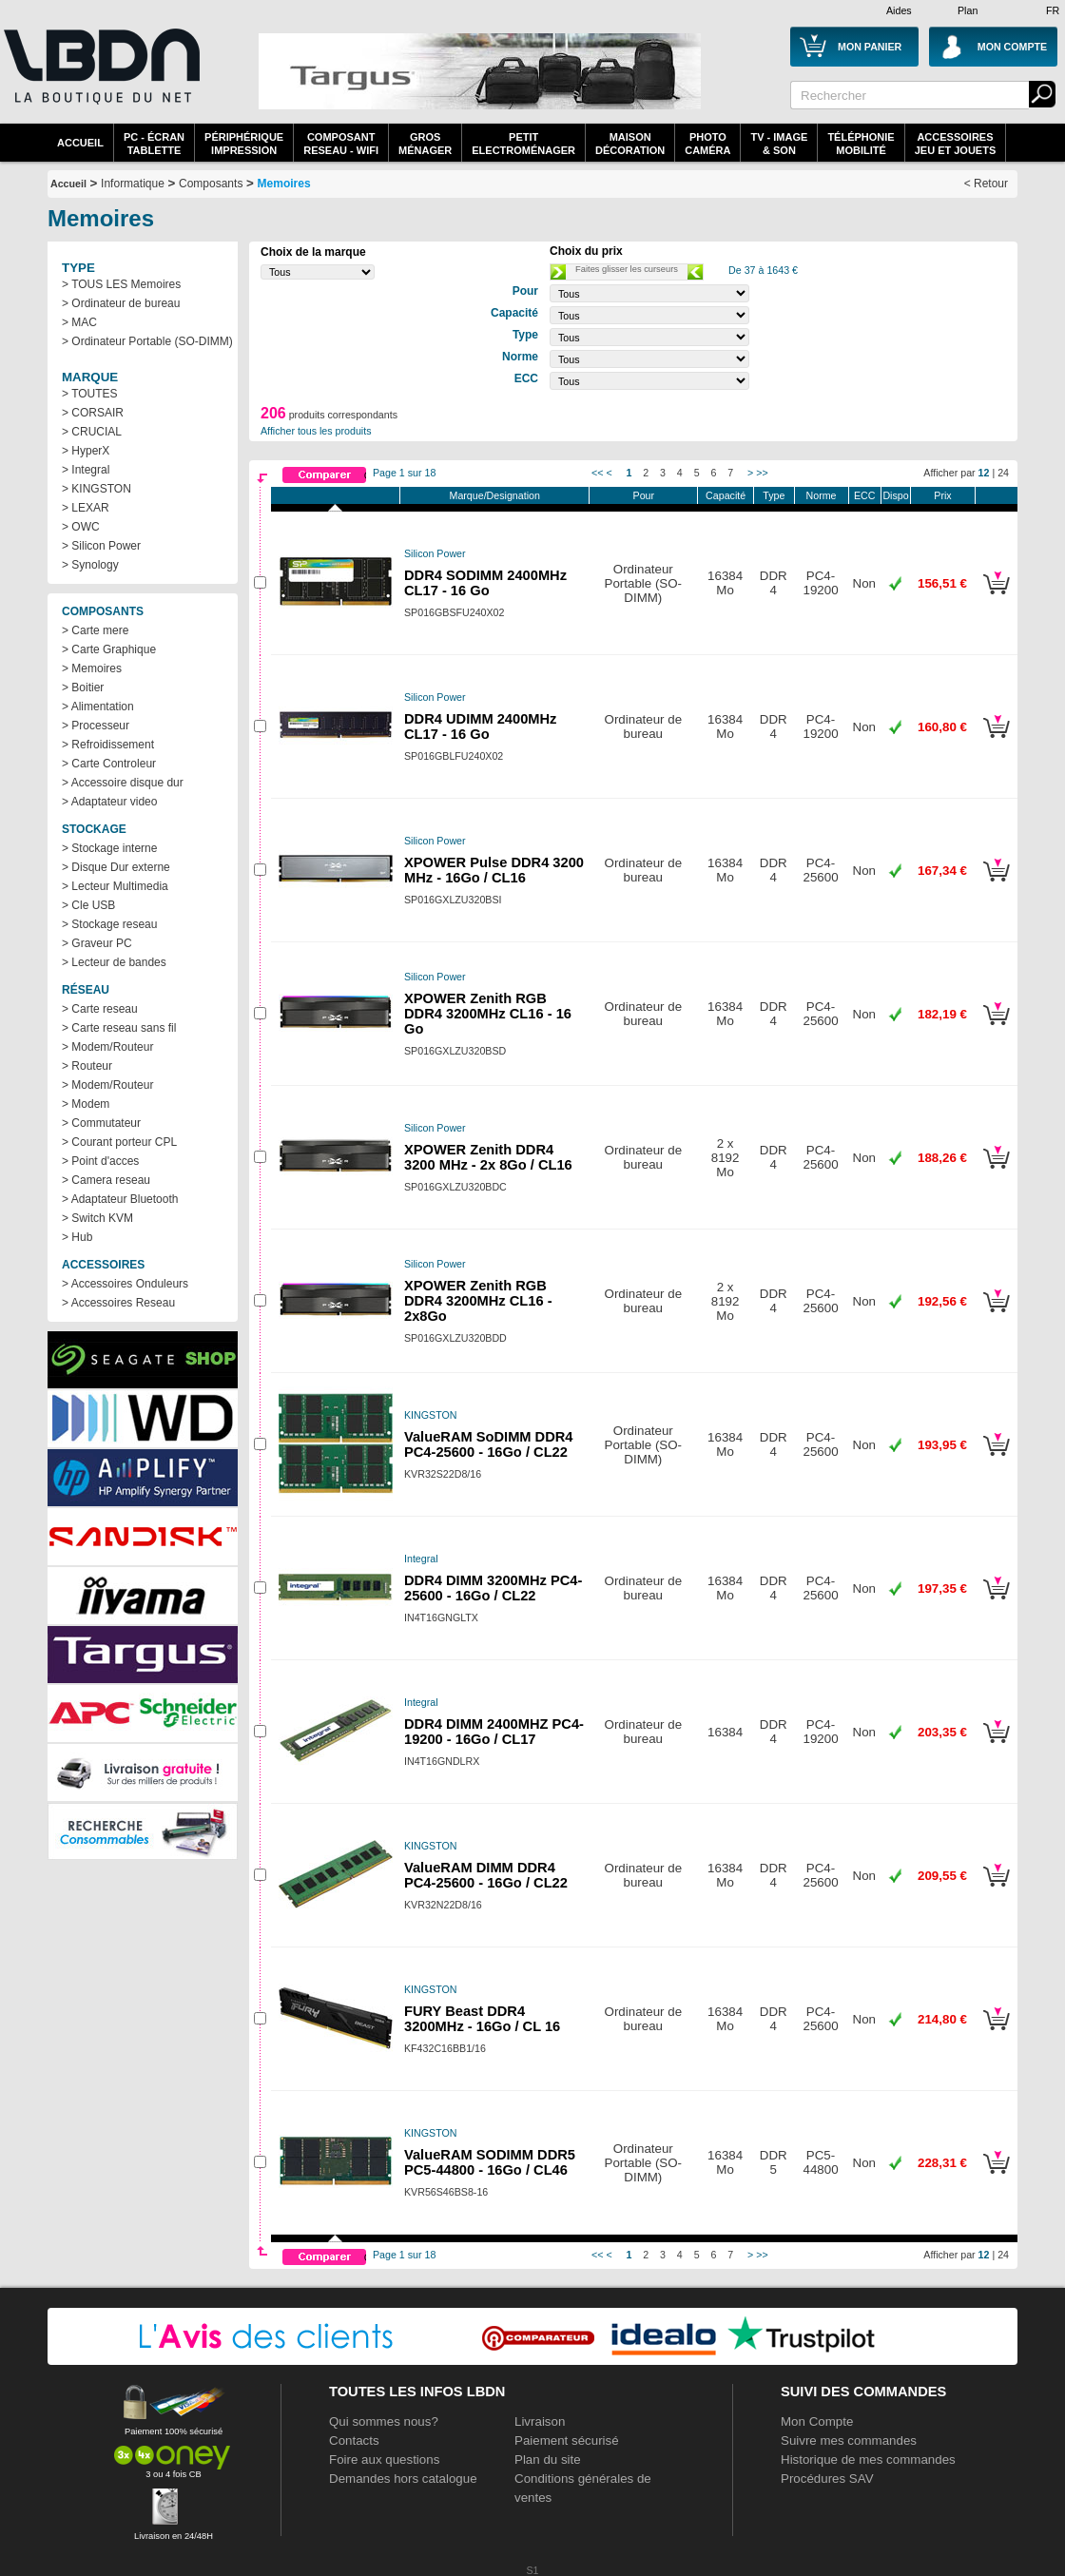 The image size is (1065, 2576). I want to click on > Silicon Power, so click(101, 545).